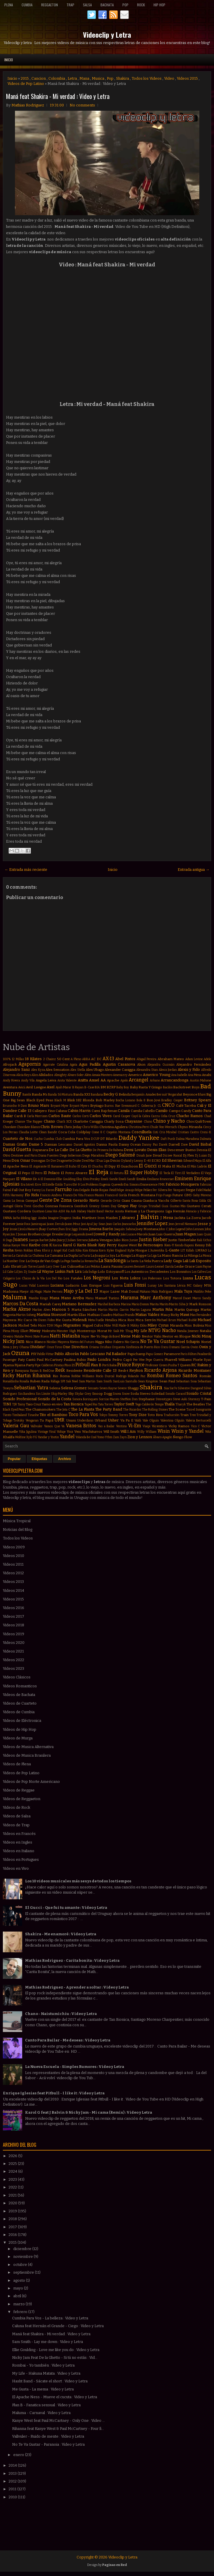  What do you see at coordinates (29, 1266) in the screenshot?
I see `Lalo Torres` at bounding box center [29, 1266].